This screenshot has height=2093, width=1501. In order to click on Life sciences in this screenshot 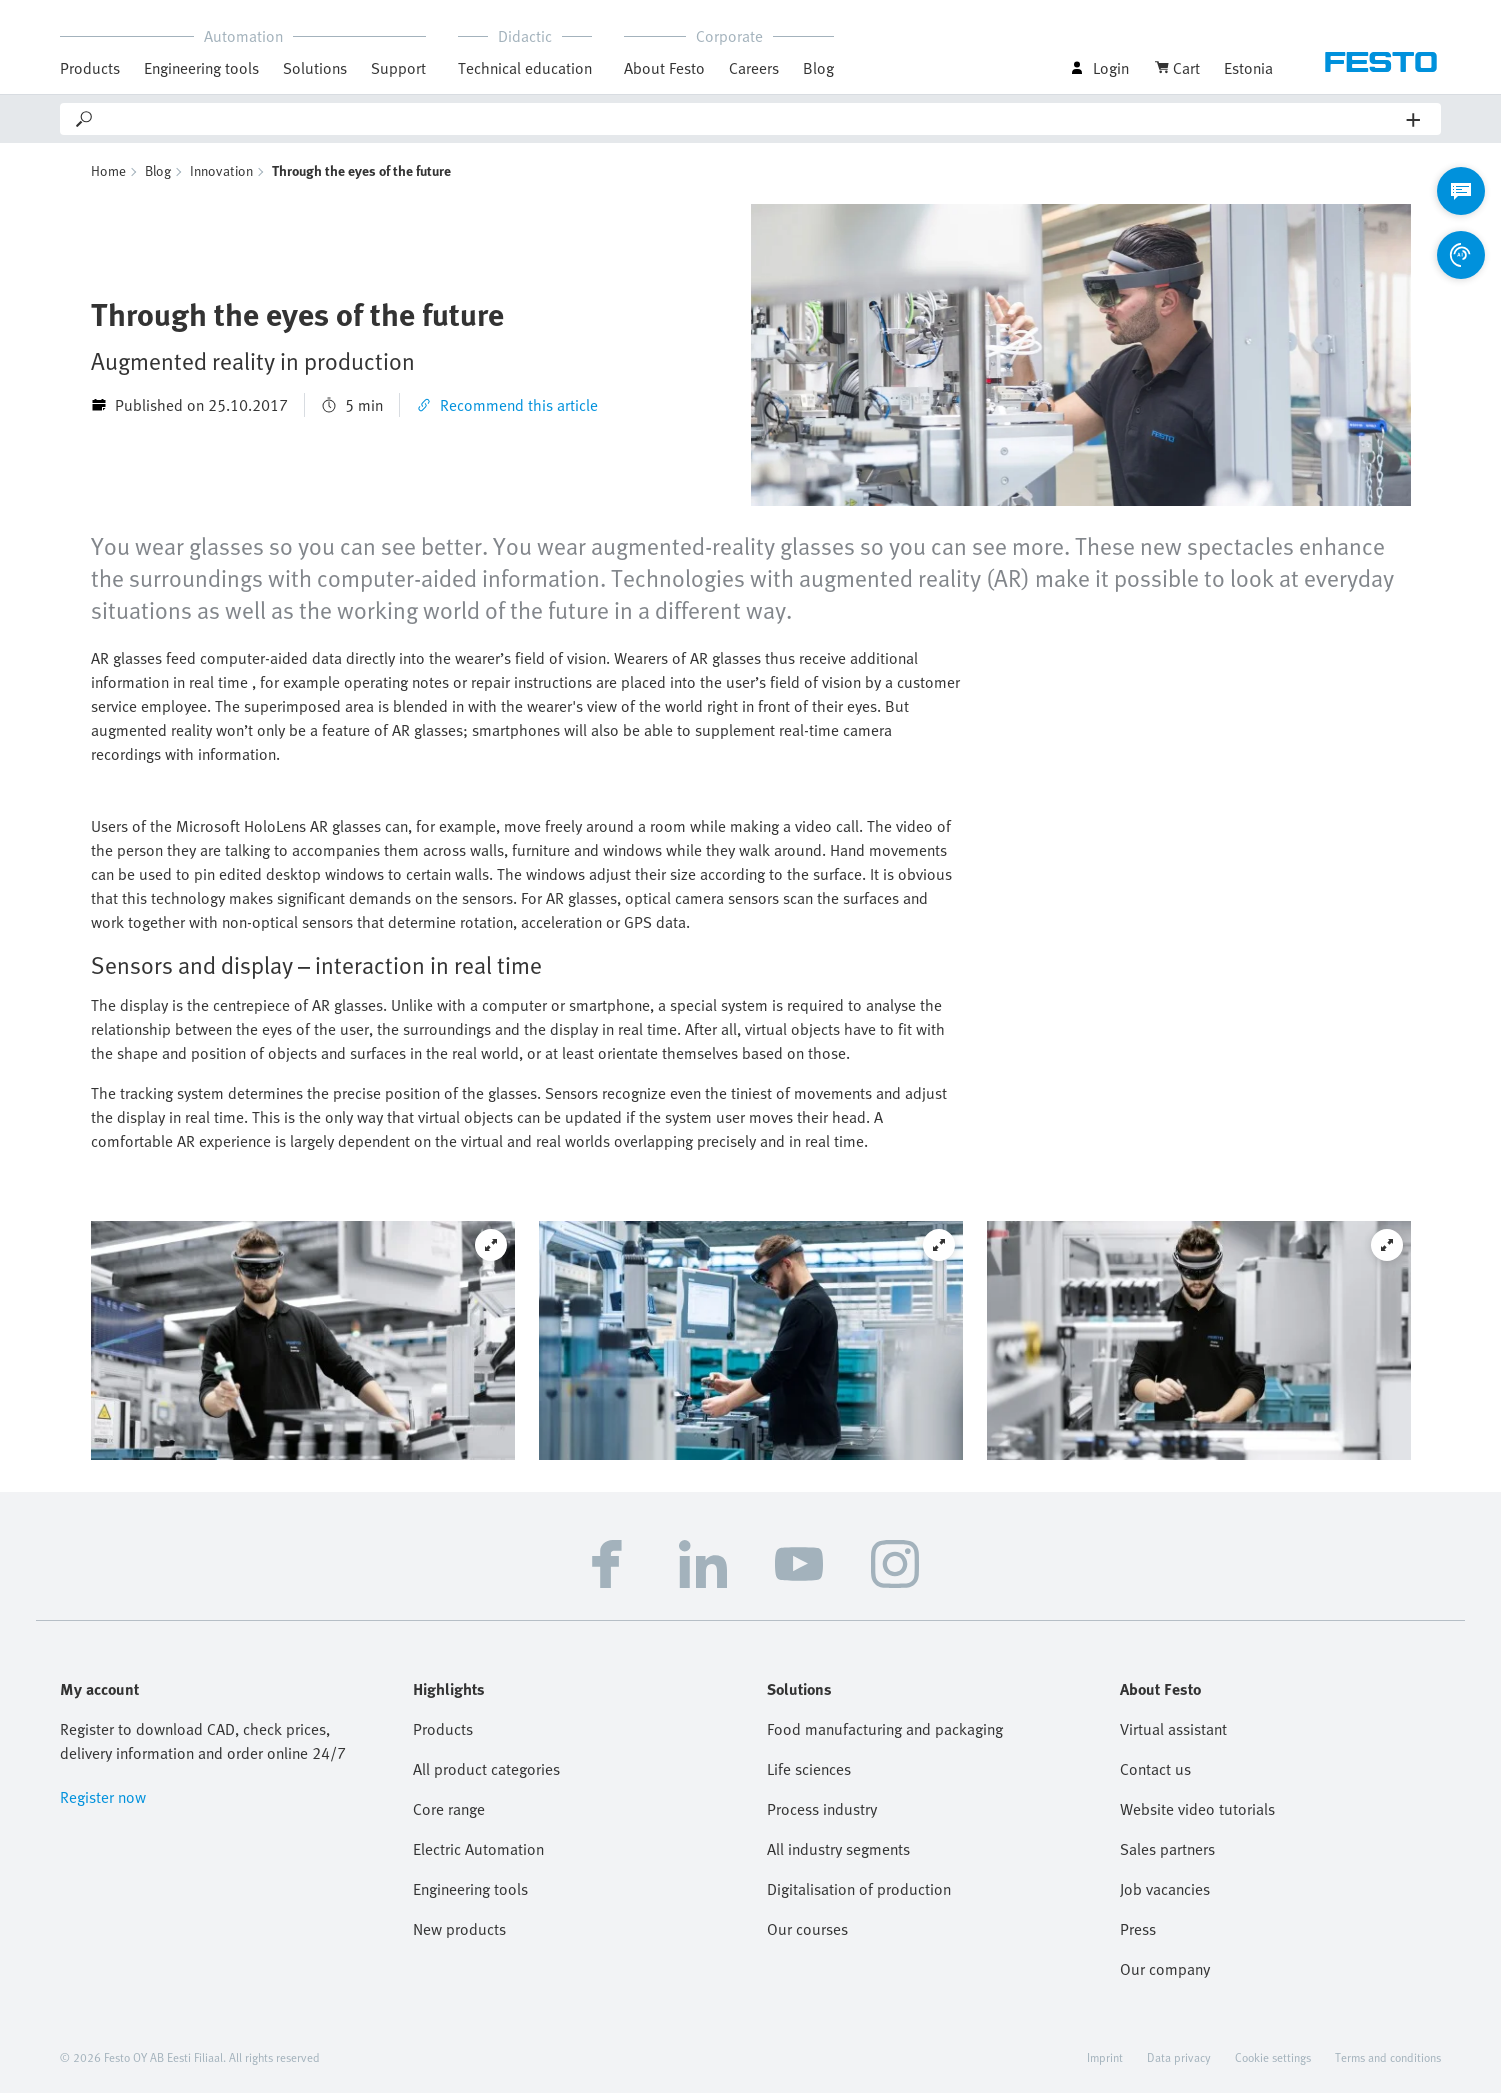, I will do `click(809, 1769)`.